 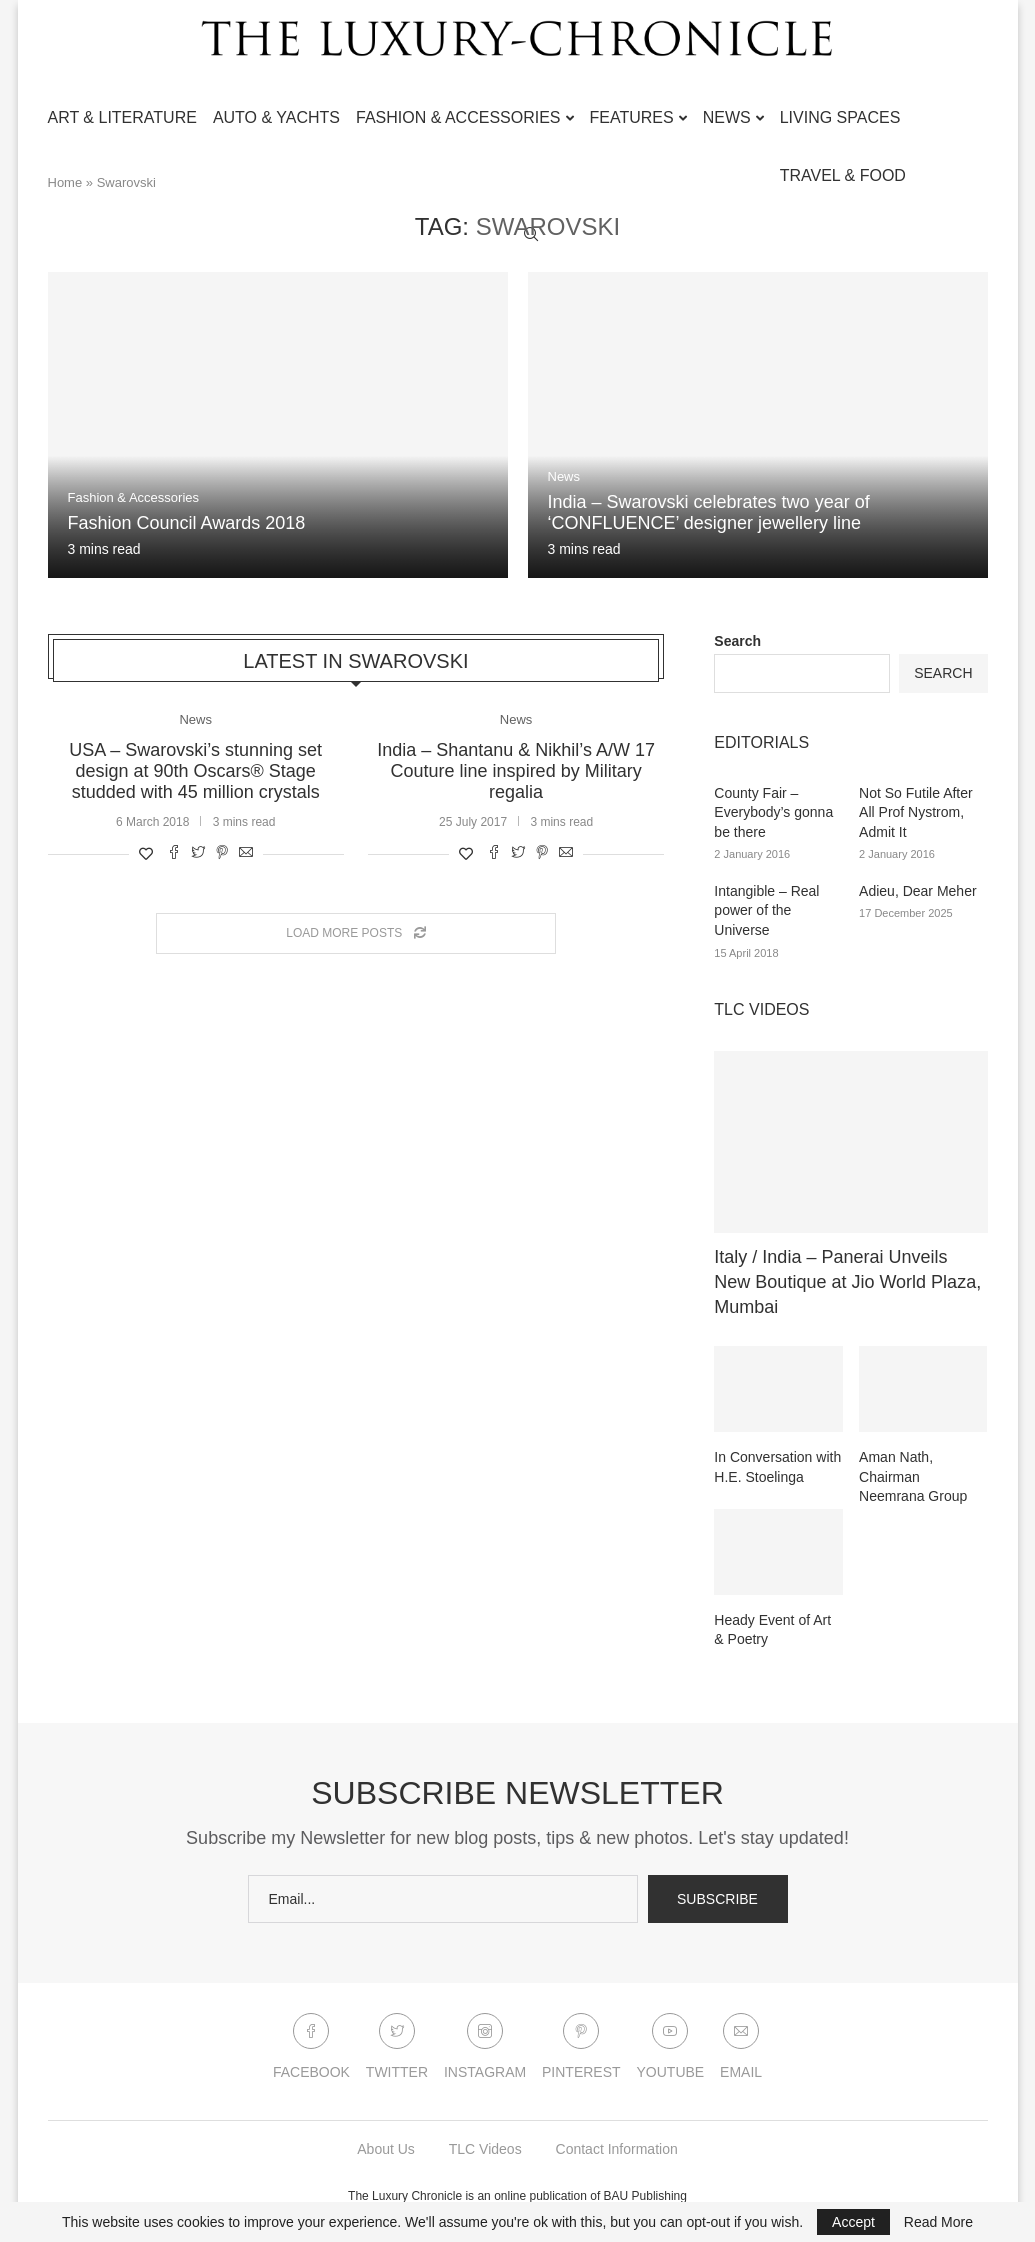 I want to click on Search, so click(x=737, y=641).